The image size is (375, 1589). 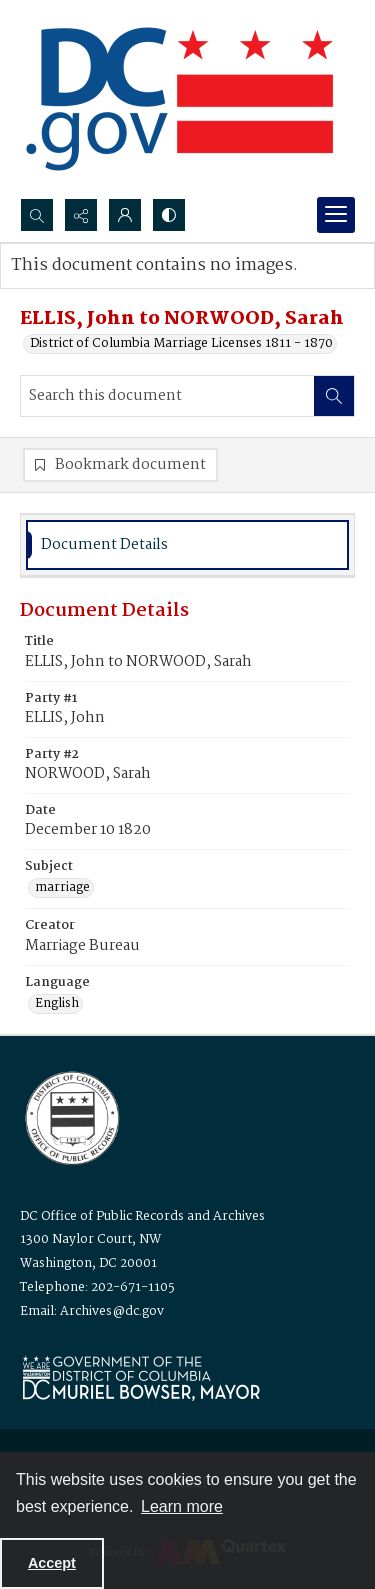 I want to click on DC Office of Public Records and Archives, so click(x=142, y=1216).